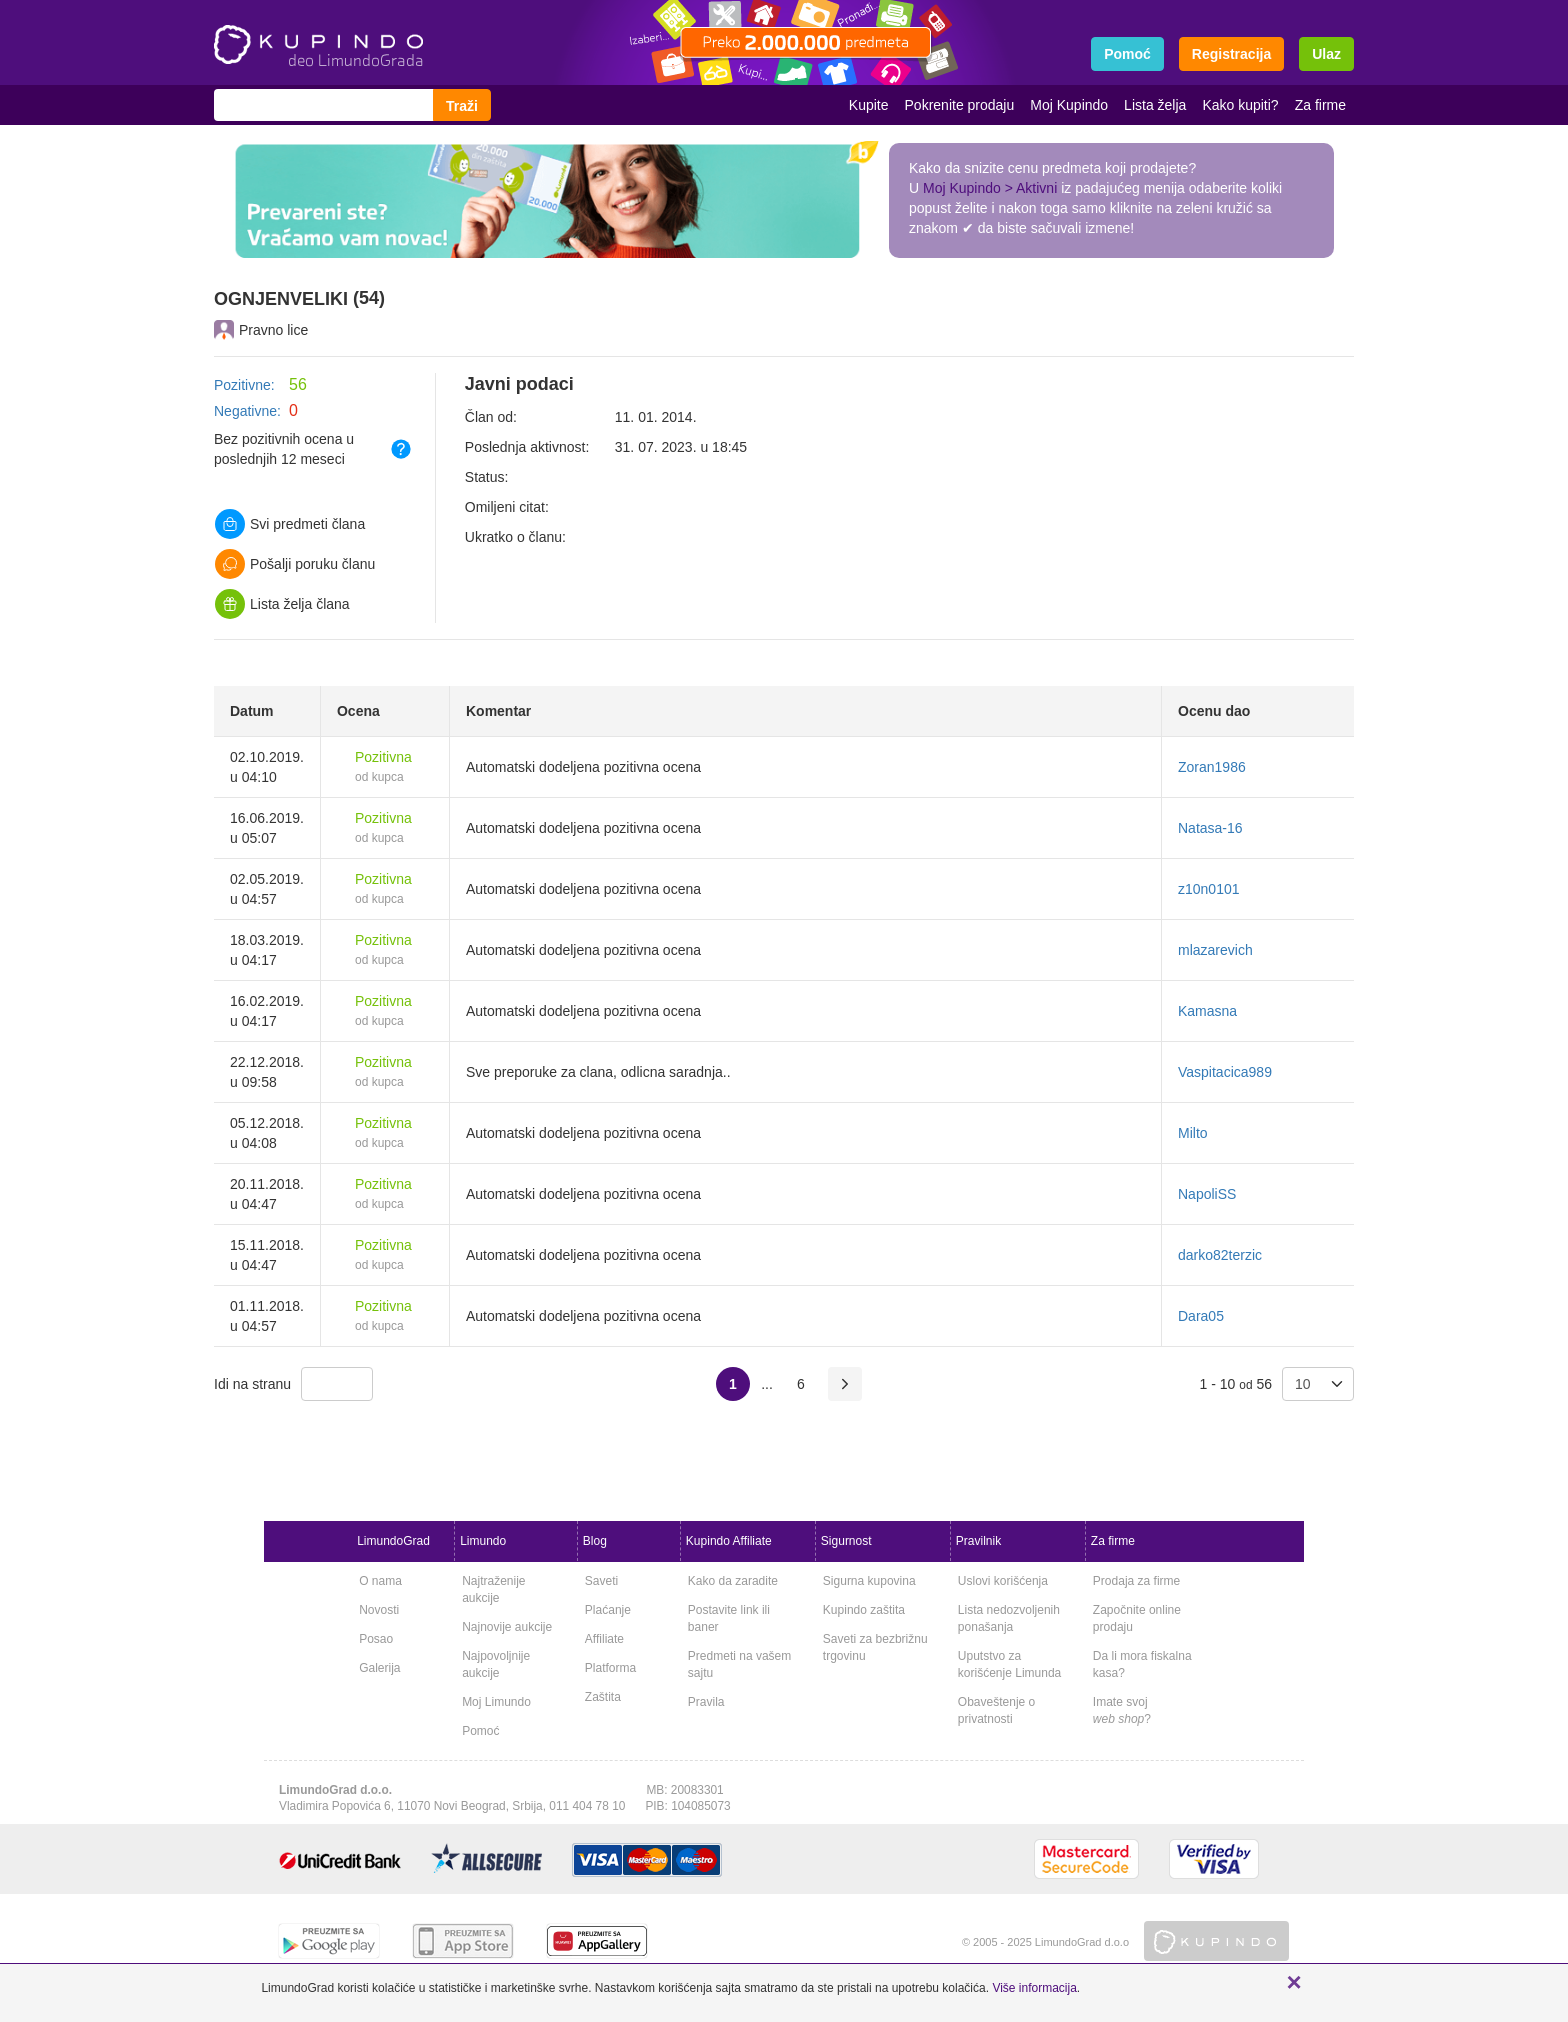 The width and height of the screenshot is (1568, 2022). I want to click on [button], so click(1293, 1982).